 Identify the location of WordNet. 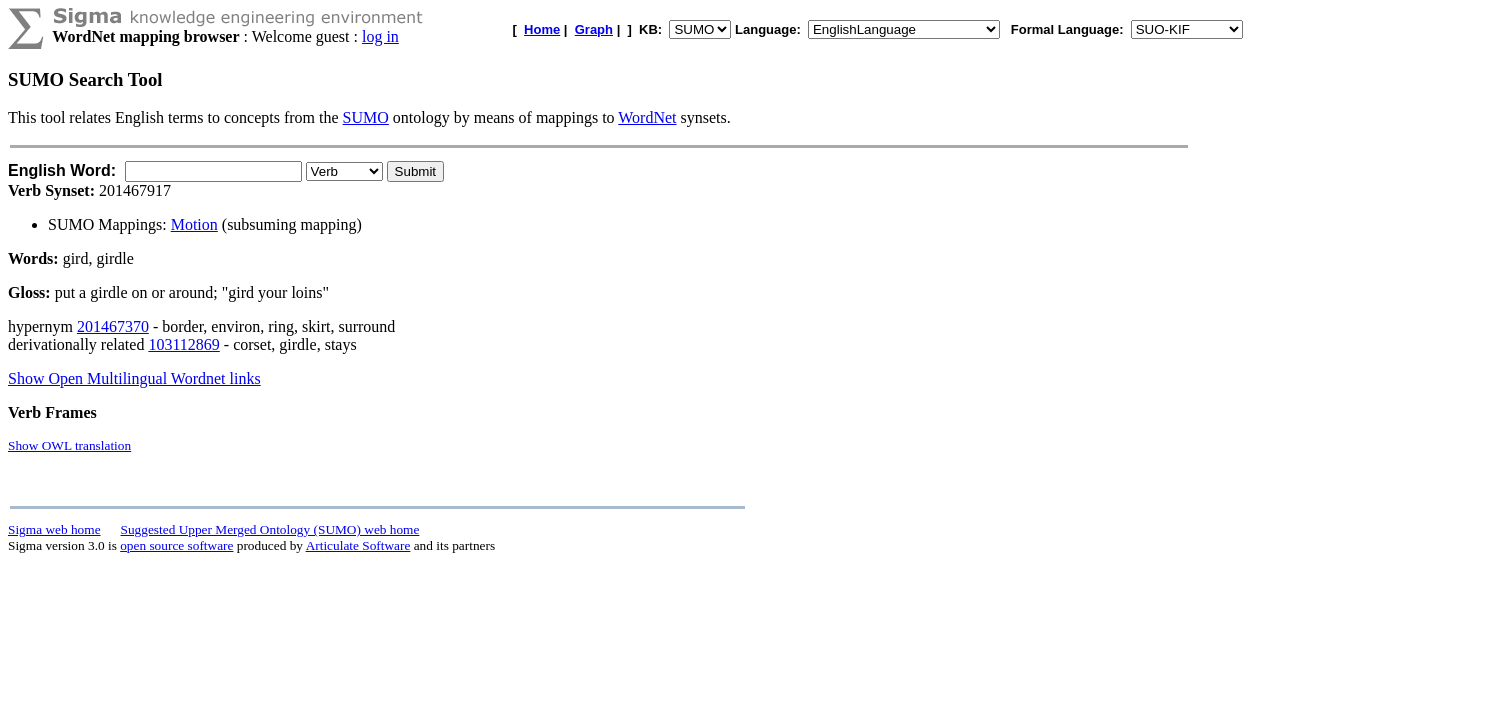
(647, 117).